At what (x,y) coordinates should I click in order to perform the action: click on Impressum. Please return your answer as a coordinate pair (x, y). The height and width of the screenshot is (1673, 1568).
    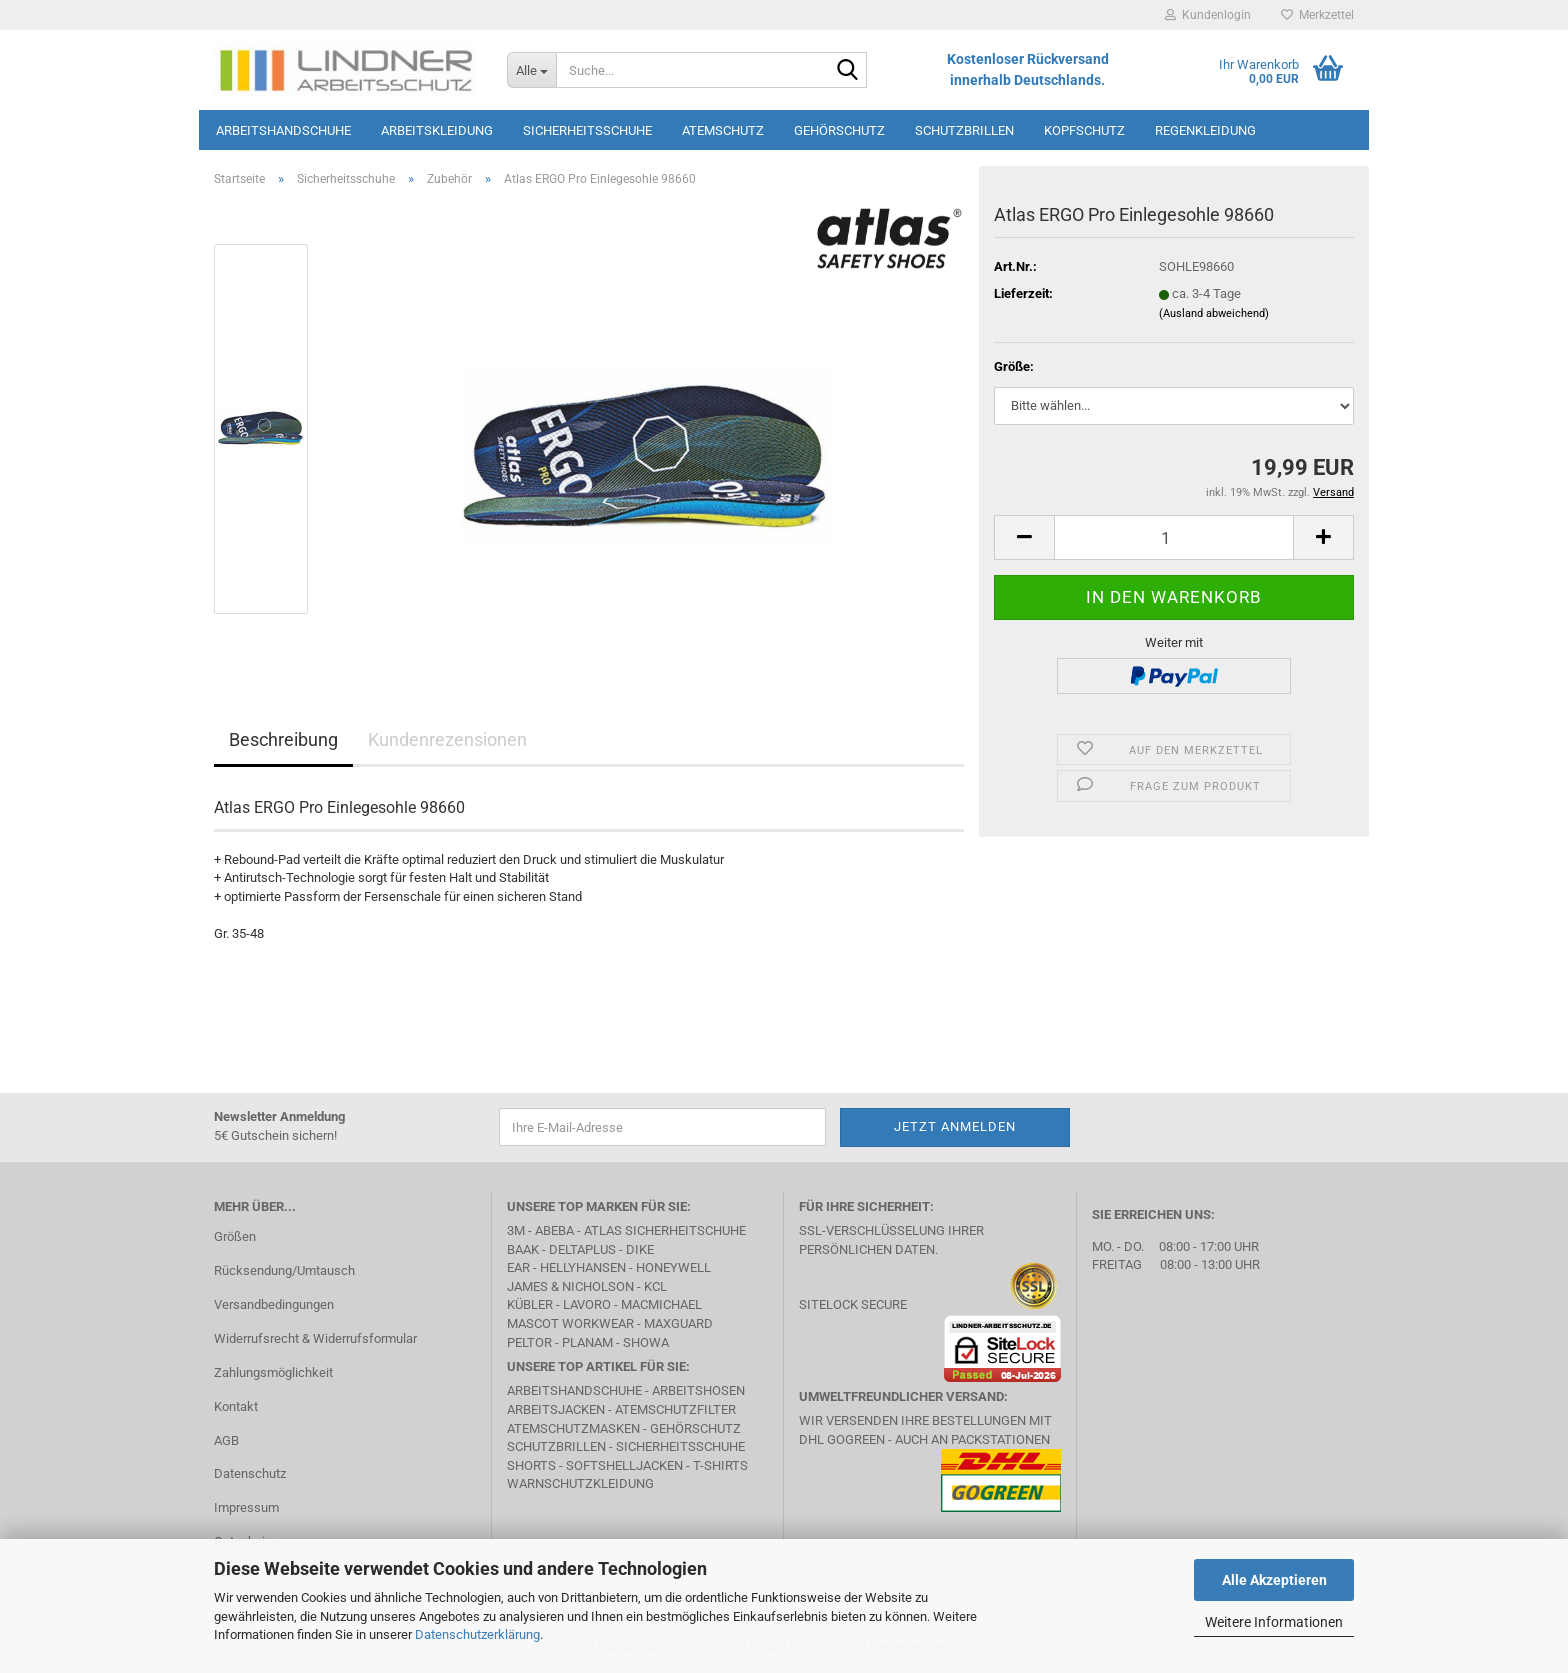
    Looking at the image, I should click on (246, 1507).